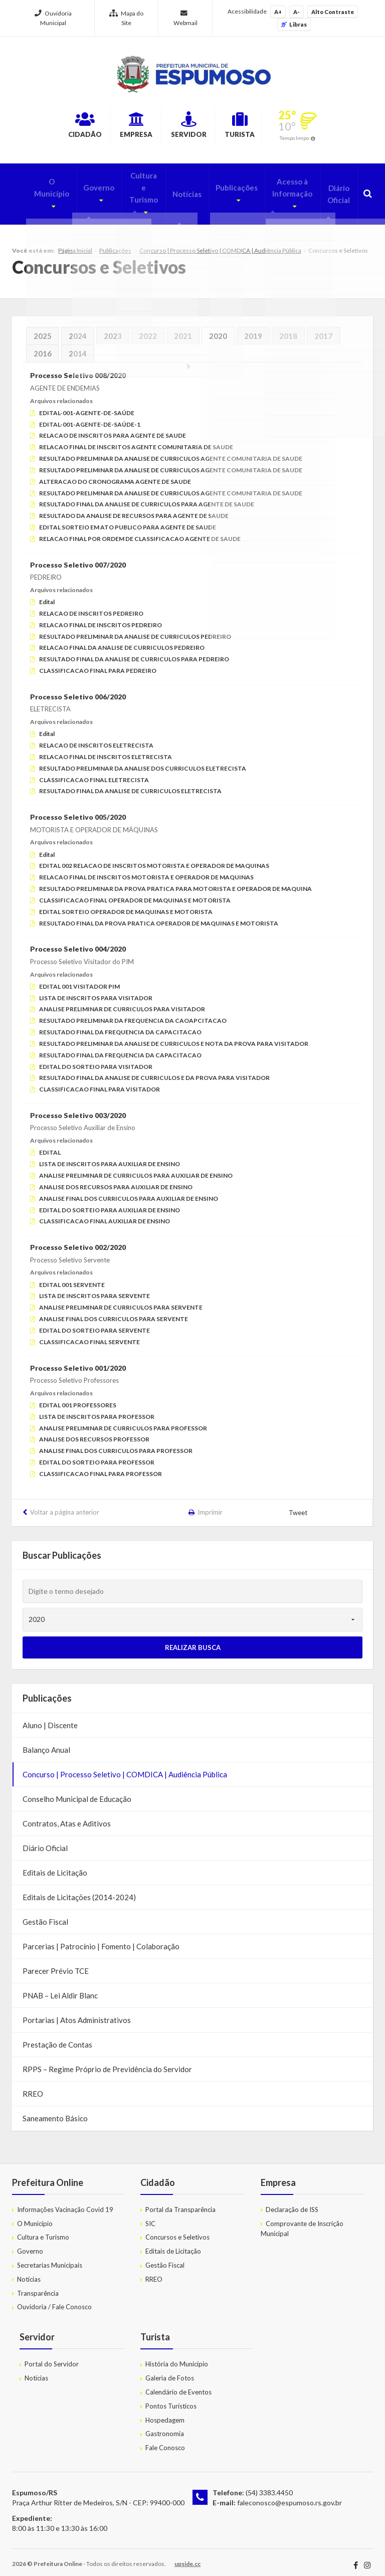 The height and width of the screenshot is (2576, 385). What do you see at coordinates (294, 24) in the screenshot?
I see `Libras` at bounding box center [294, 24].